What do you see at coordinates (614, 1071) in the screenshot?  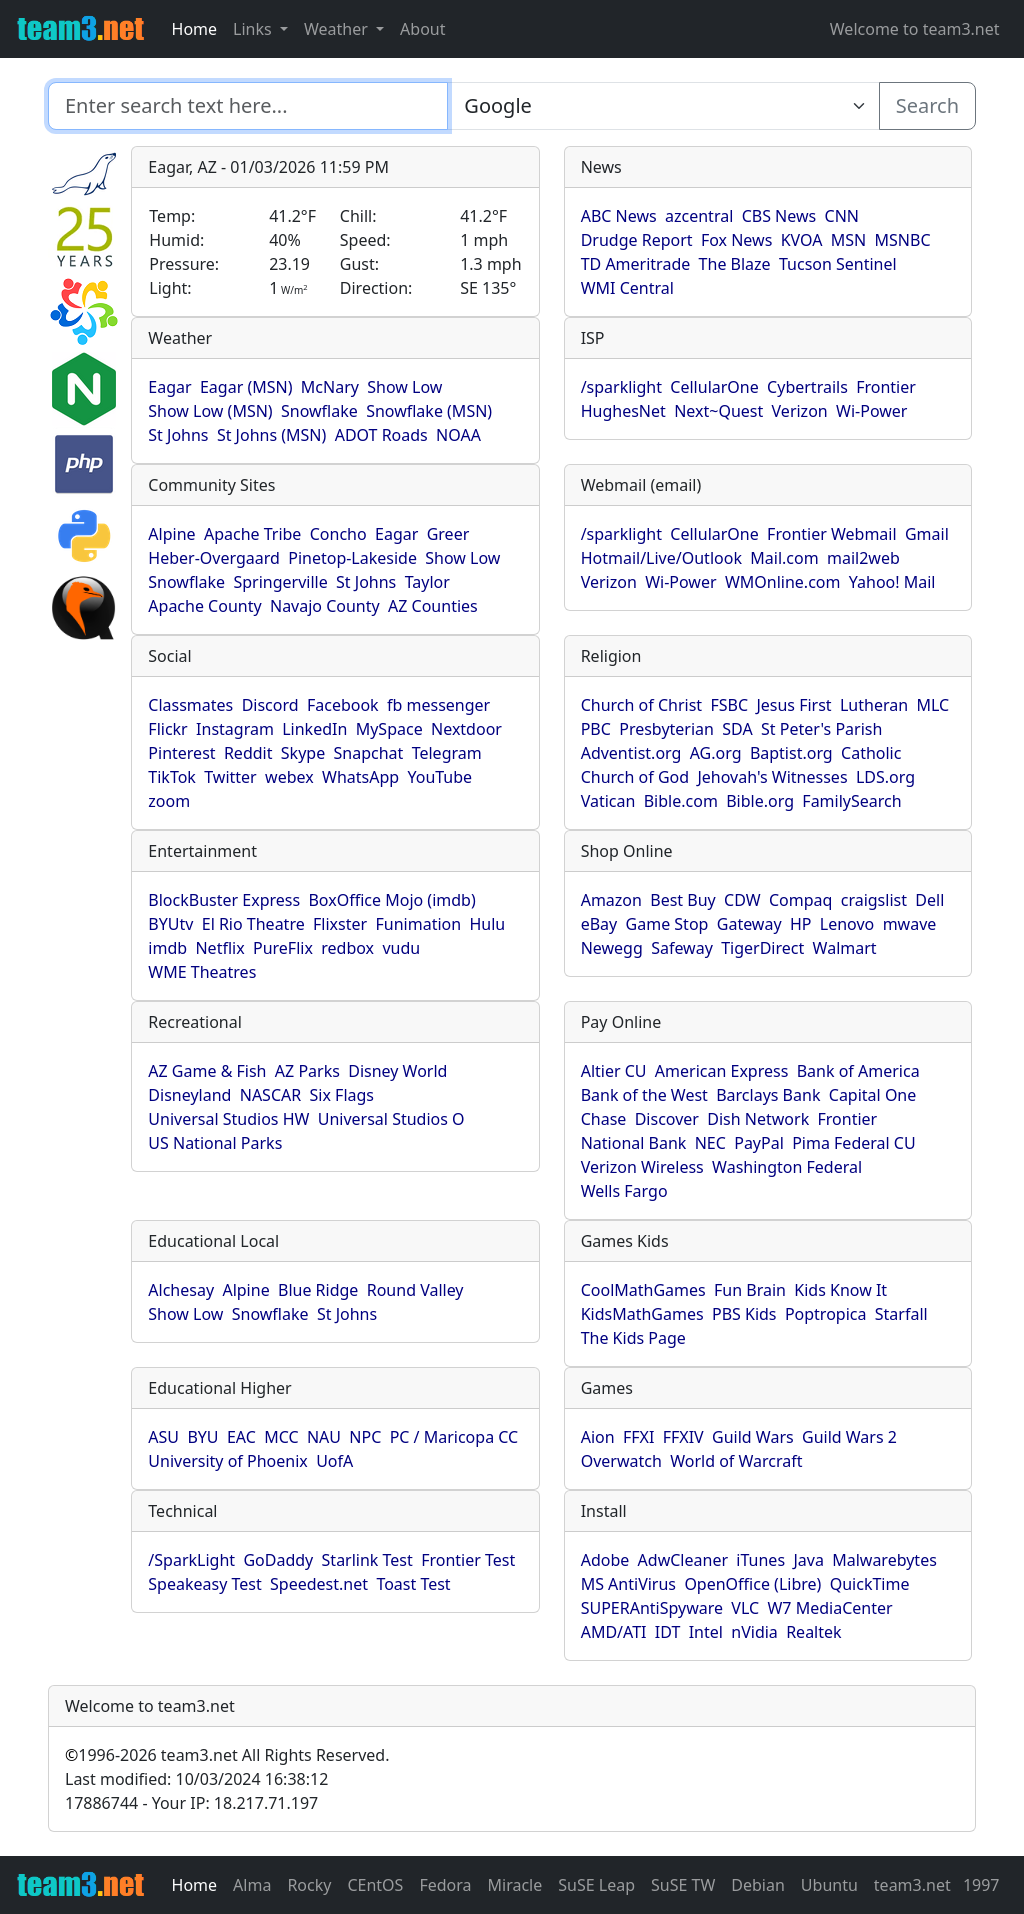 I see `Altier CU` at bounding box center [614, 1071].